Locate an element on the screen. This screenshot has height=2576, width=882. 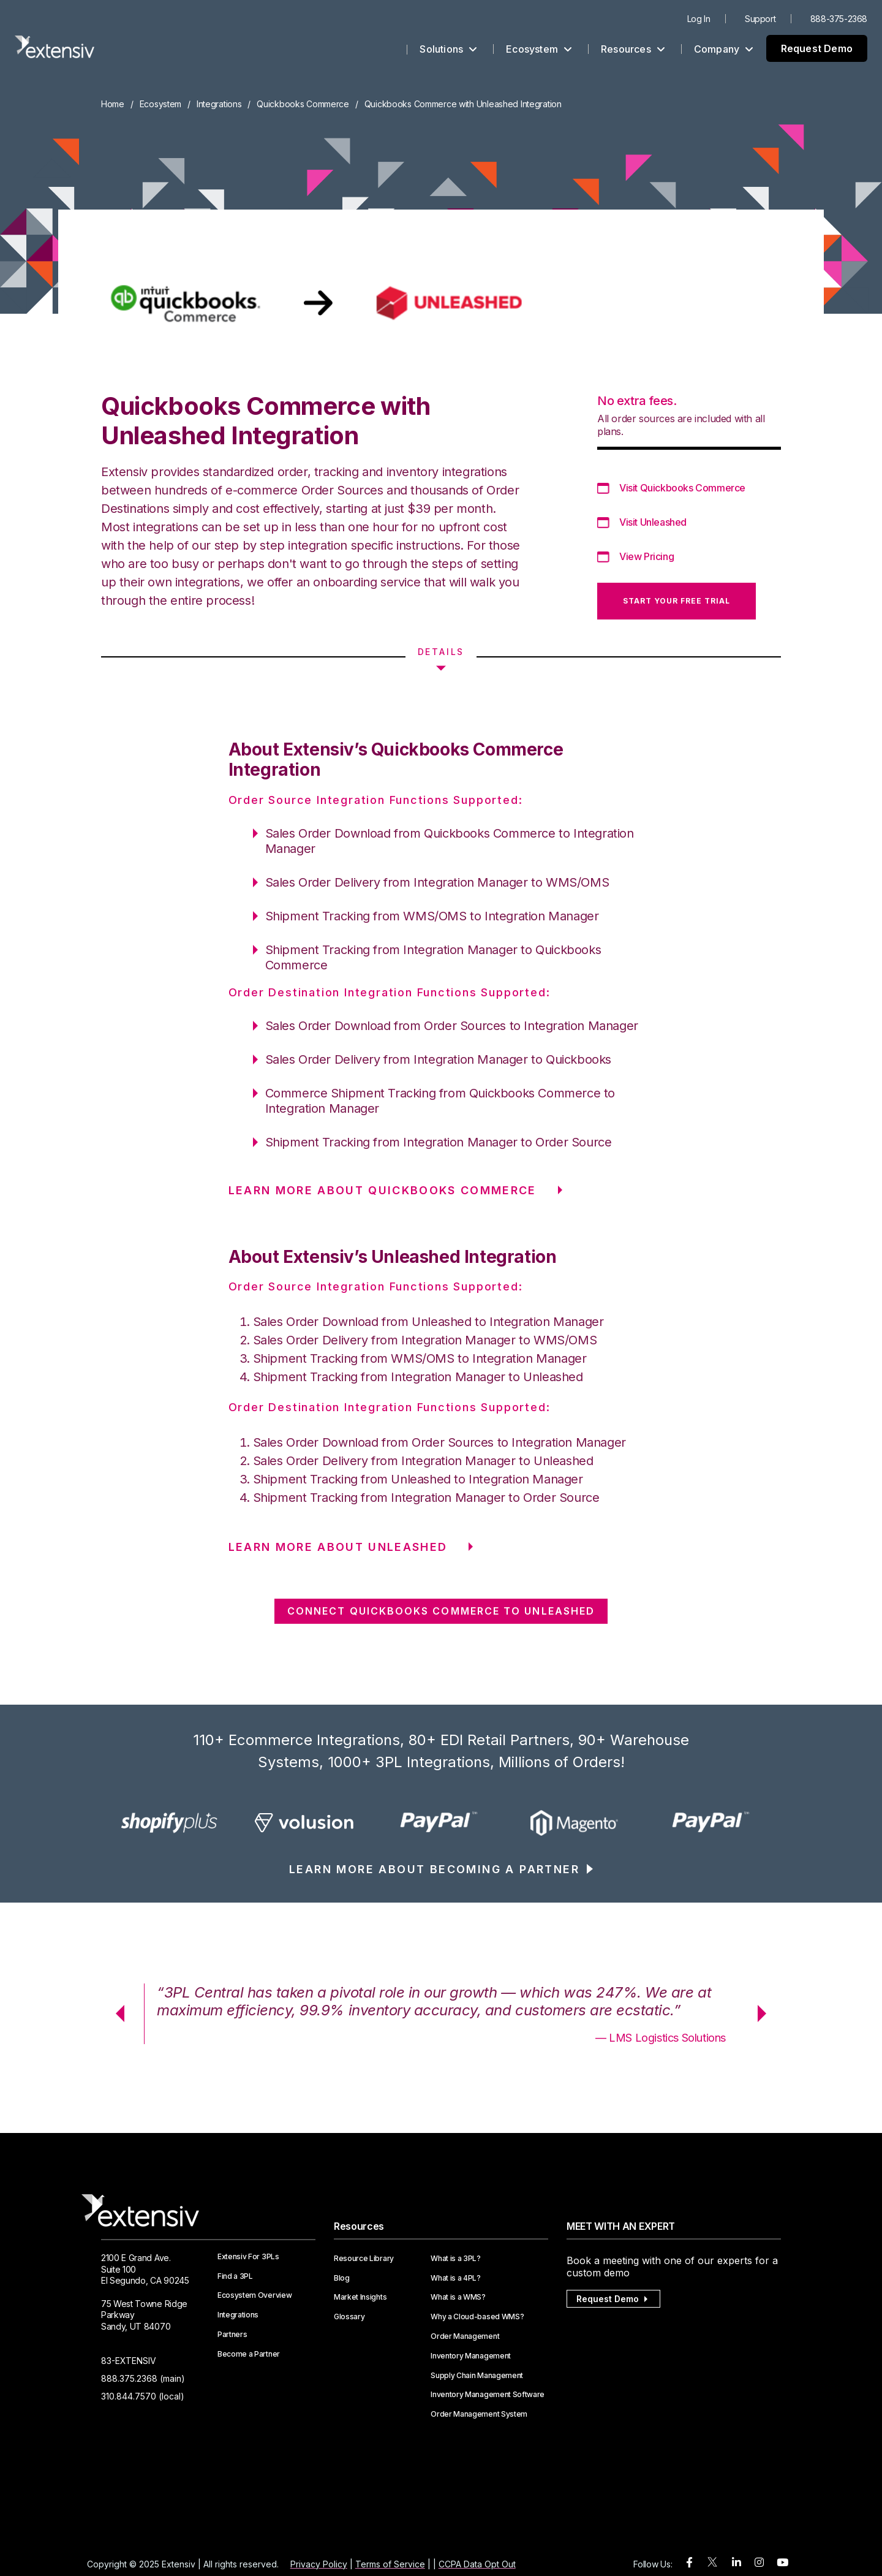
Order Management System is located at coordinates (479, 2414).